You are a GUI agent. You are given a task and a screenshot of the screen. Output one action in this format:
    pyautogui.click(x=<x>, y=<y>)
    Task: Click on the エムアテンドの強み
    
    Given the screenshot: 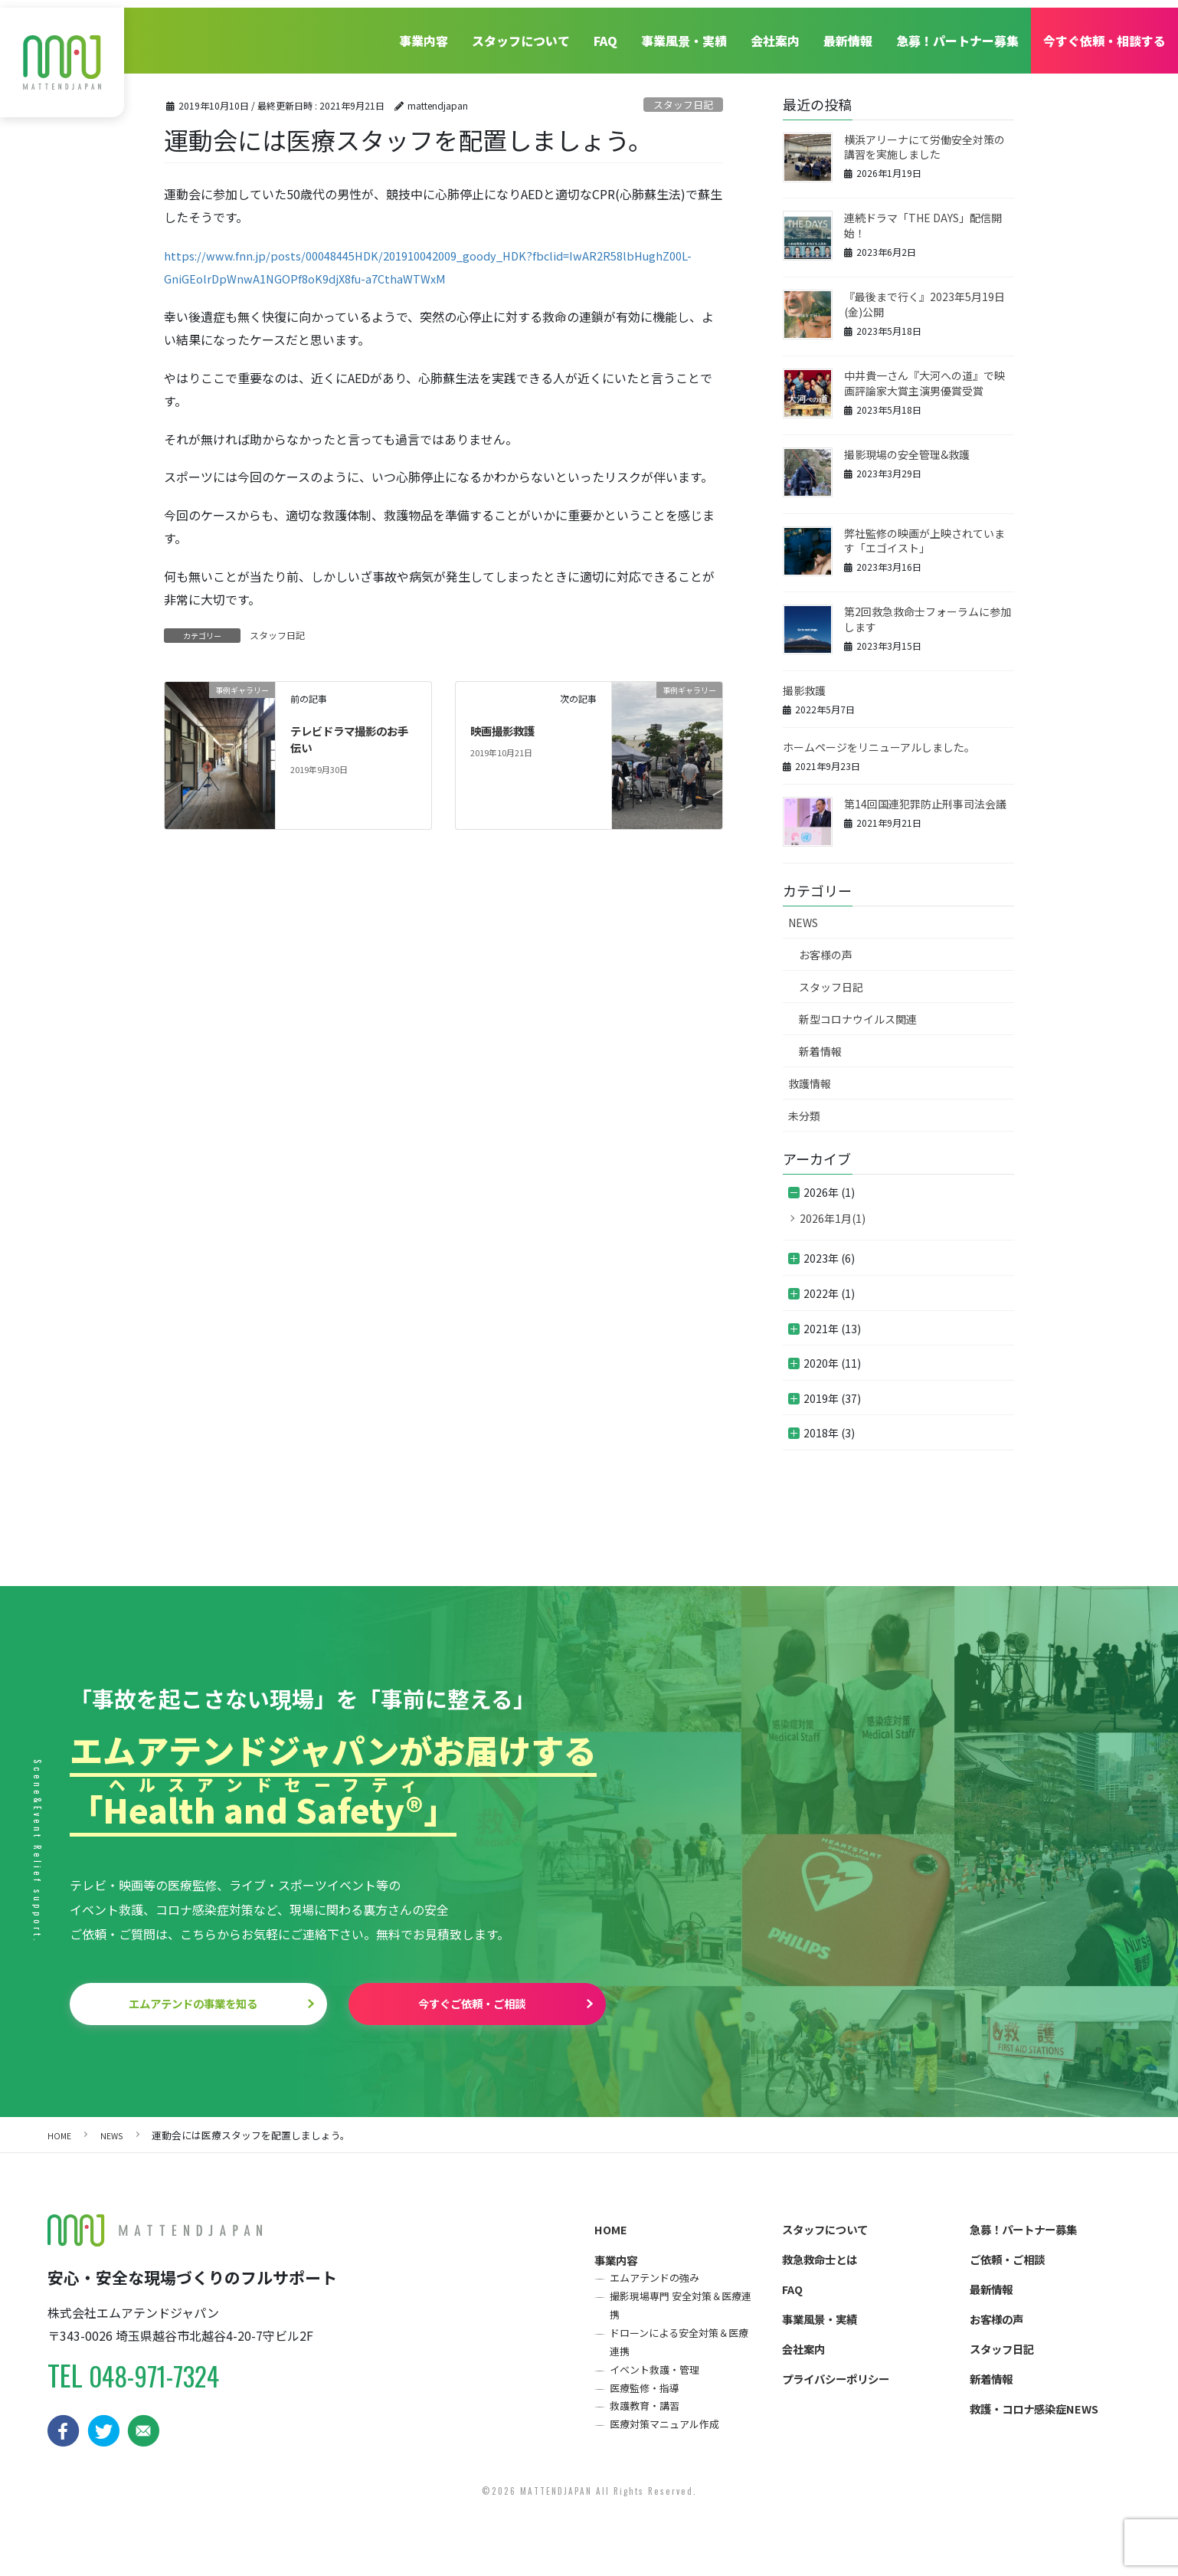 What is the action you would take?
    pyautogui.click(x=659, y=2287)
    